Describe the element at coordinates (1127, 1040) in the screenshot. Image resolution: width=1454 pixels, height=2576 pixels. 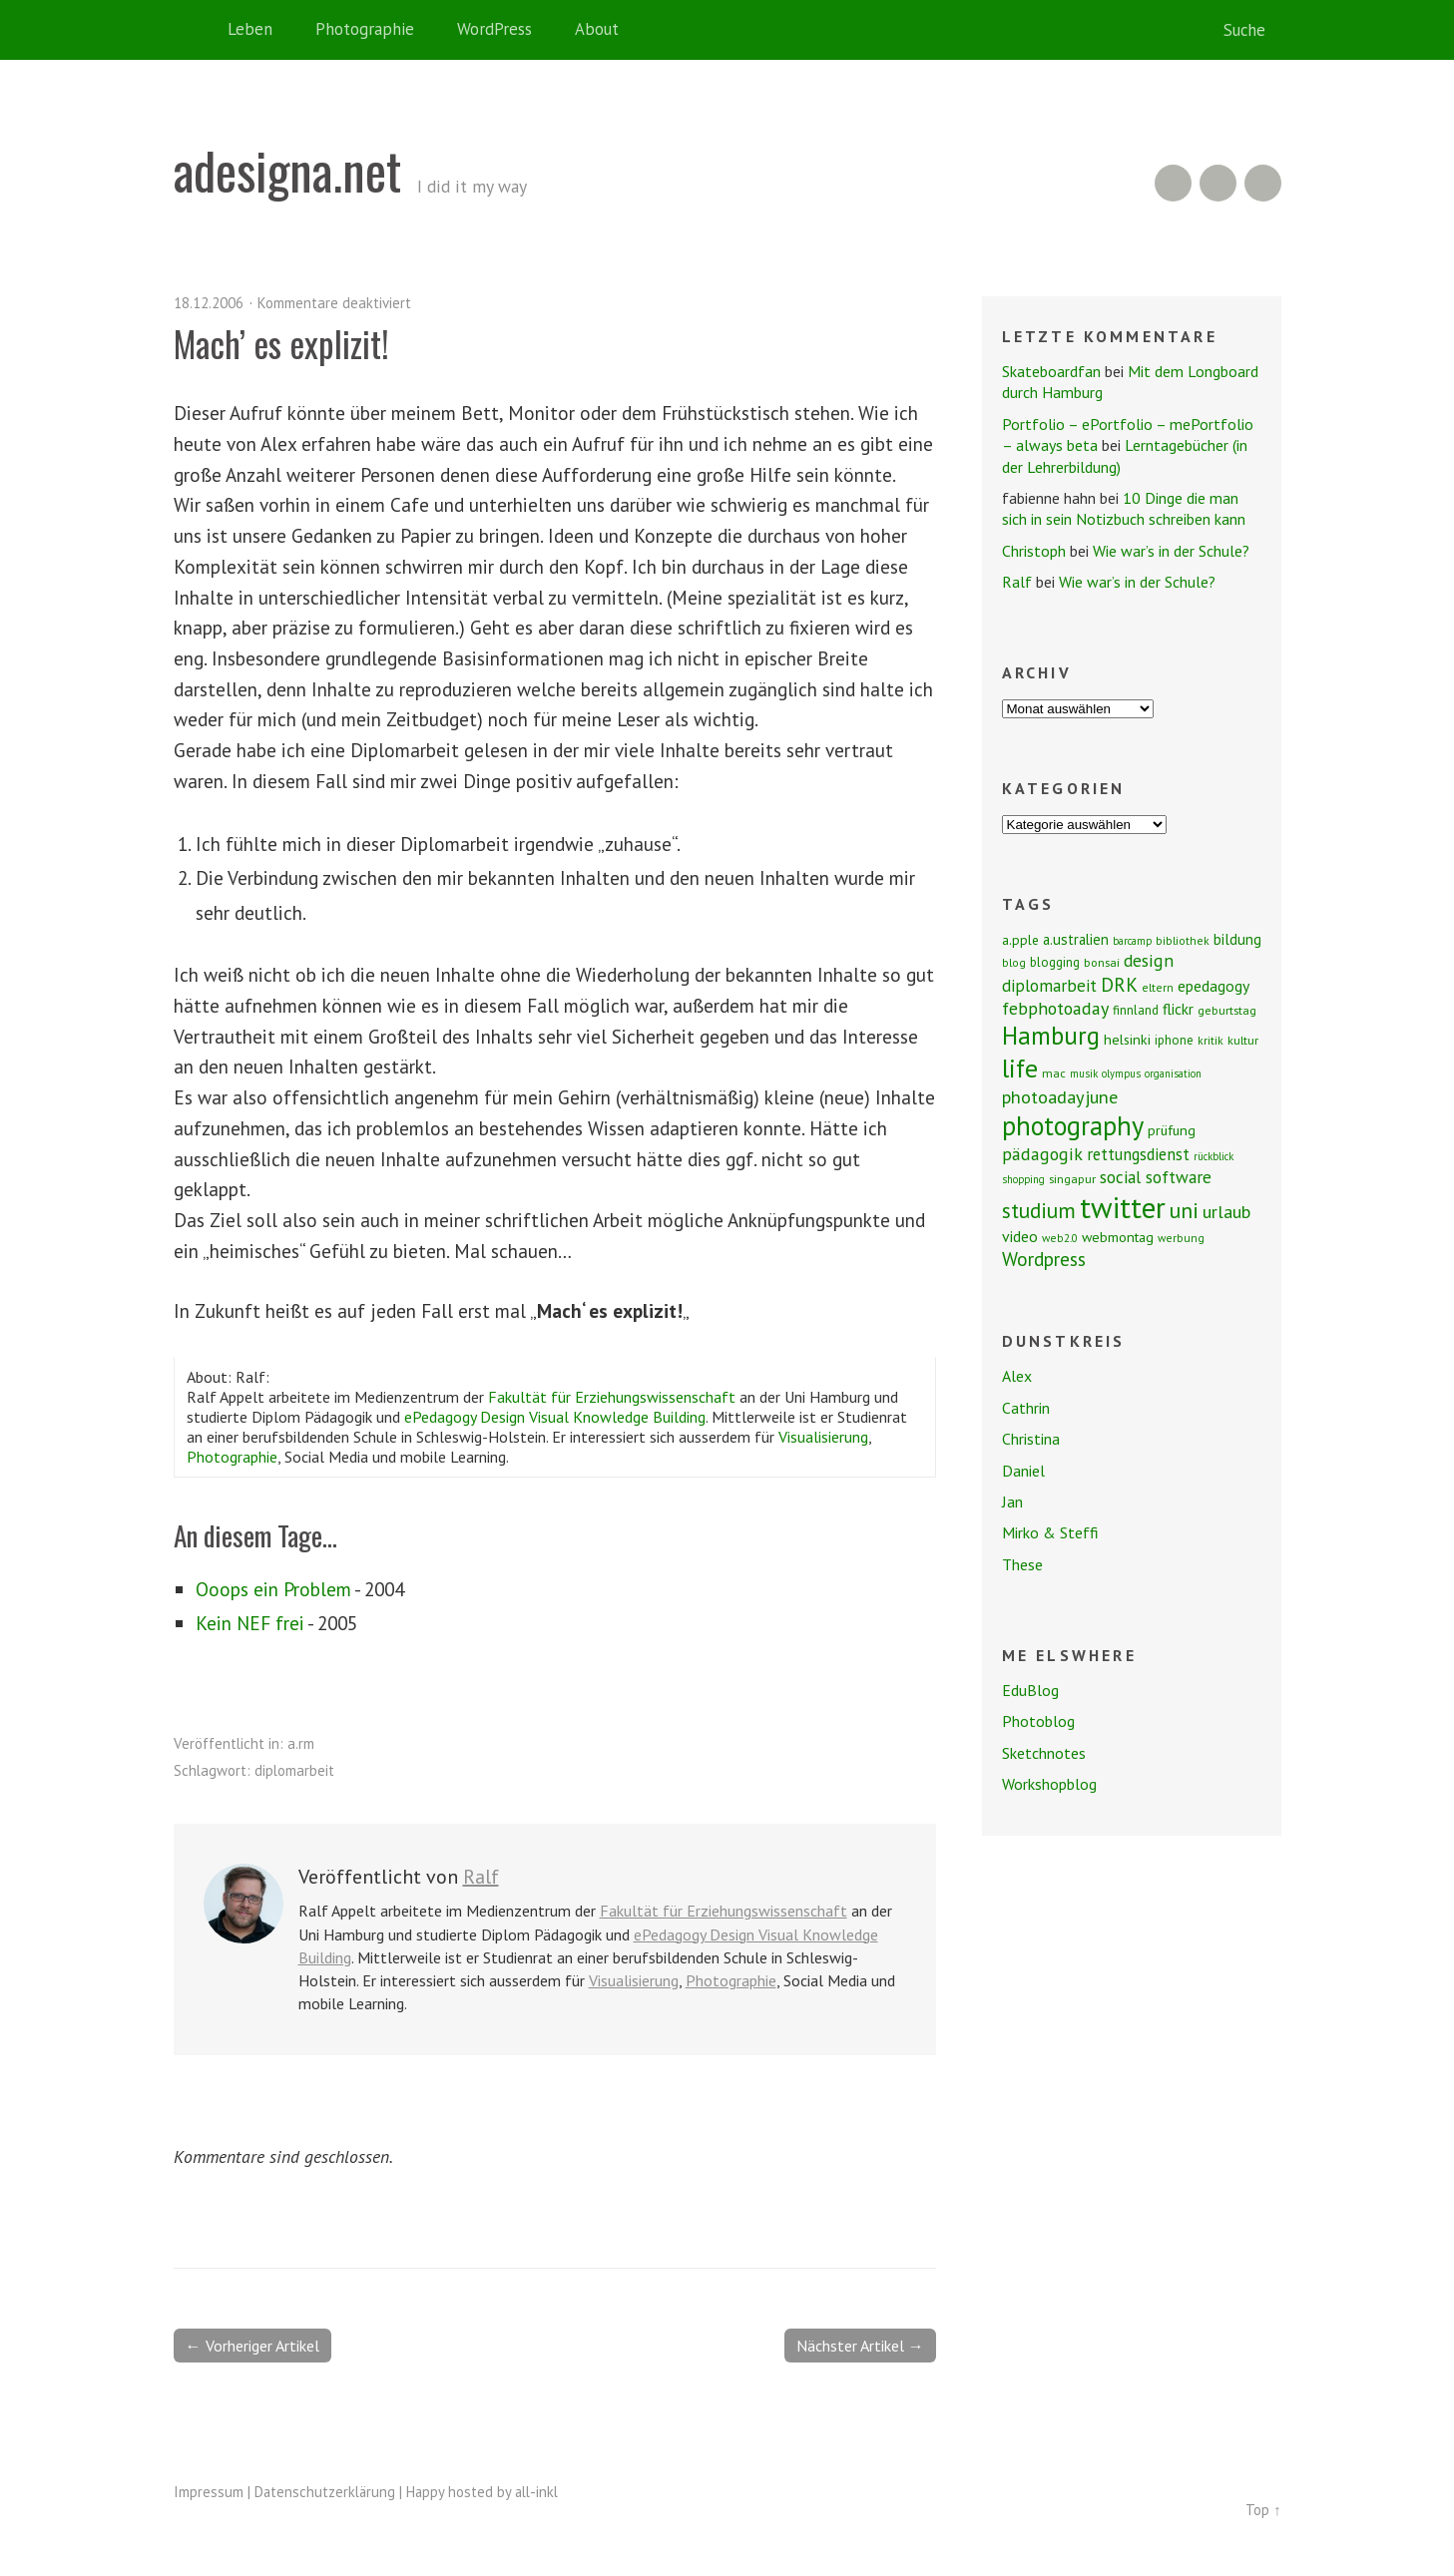
I see `helsinki [helsinki (11 Einträge)]` at that location.